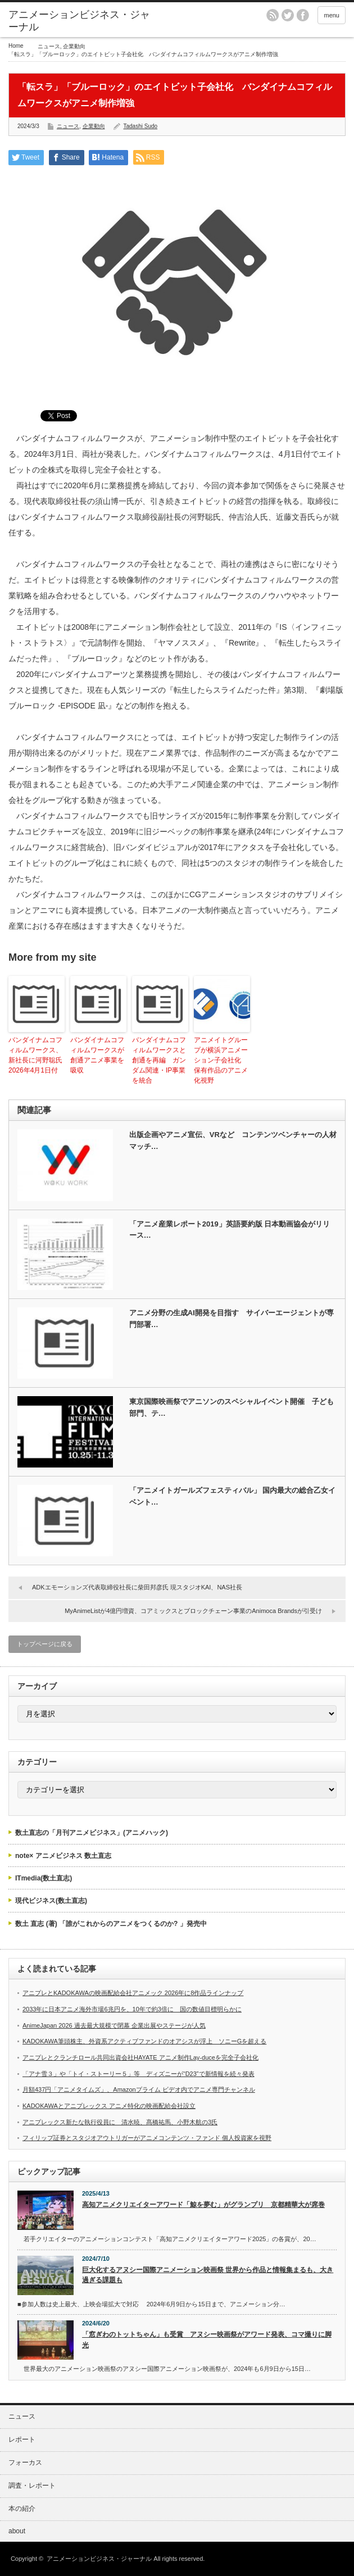 The width and height of the screenshot is (354, 2576). Describe the element at coordinates (203, 2205) in the screenshot. I see `高知アニメクリエイターアワード「鯨を夢む」がグランプリ 京都精華大が席巻` at that location.